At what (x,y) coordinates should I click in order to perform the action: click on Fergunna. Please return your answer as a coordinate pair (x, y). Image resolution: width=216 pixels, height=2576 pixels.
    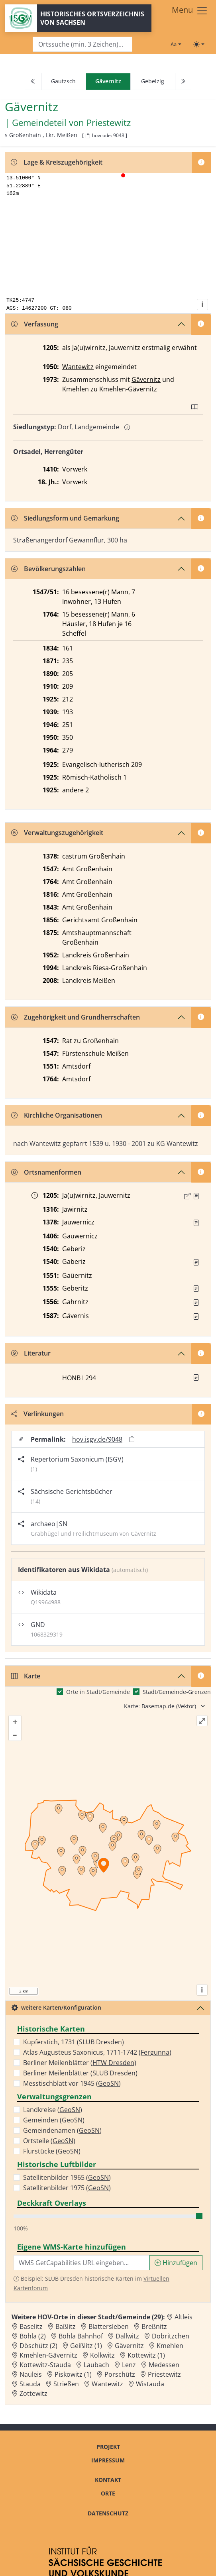
    Looking at the image, I should click on (155, 2052).